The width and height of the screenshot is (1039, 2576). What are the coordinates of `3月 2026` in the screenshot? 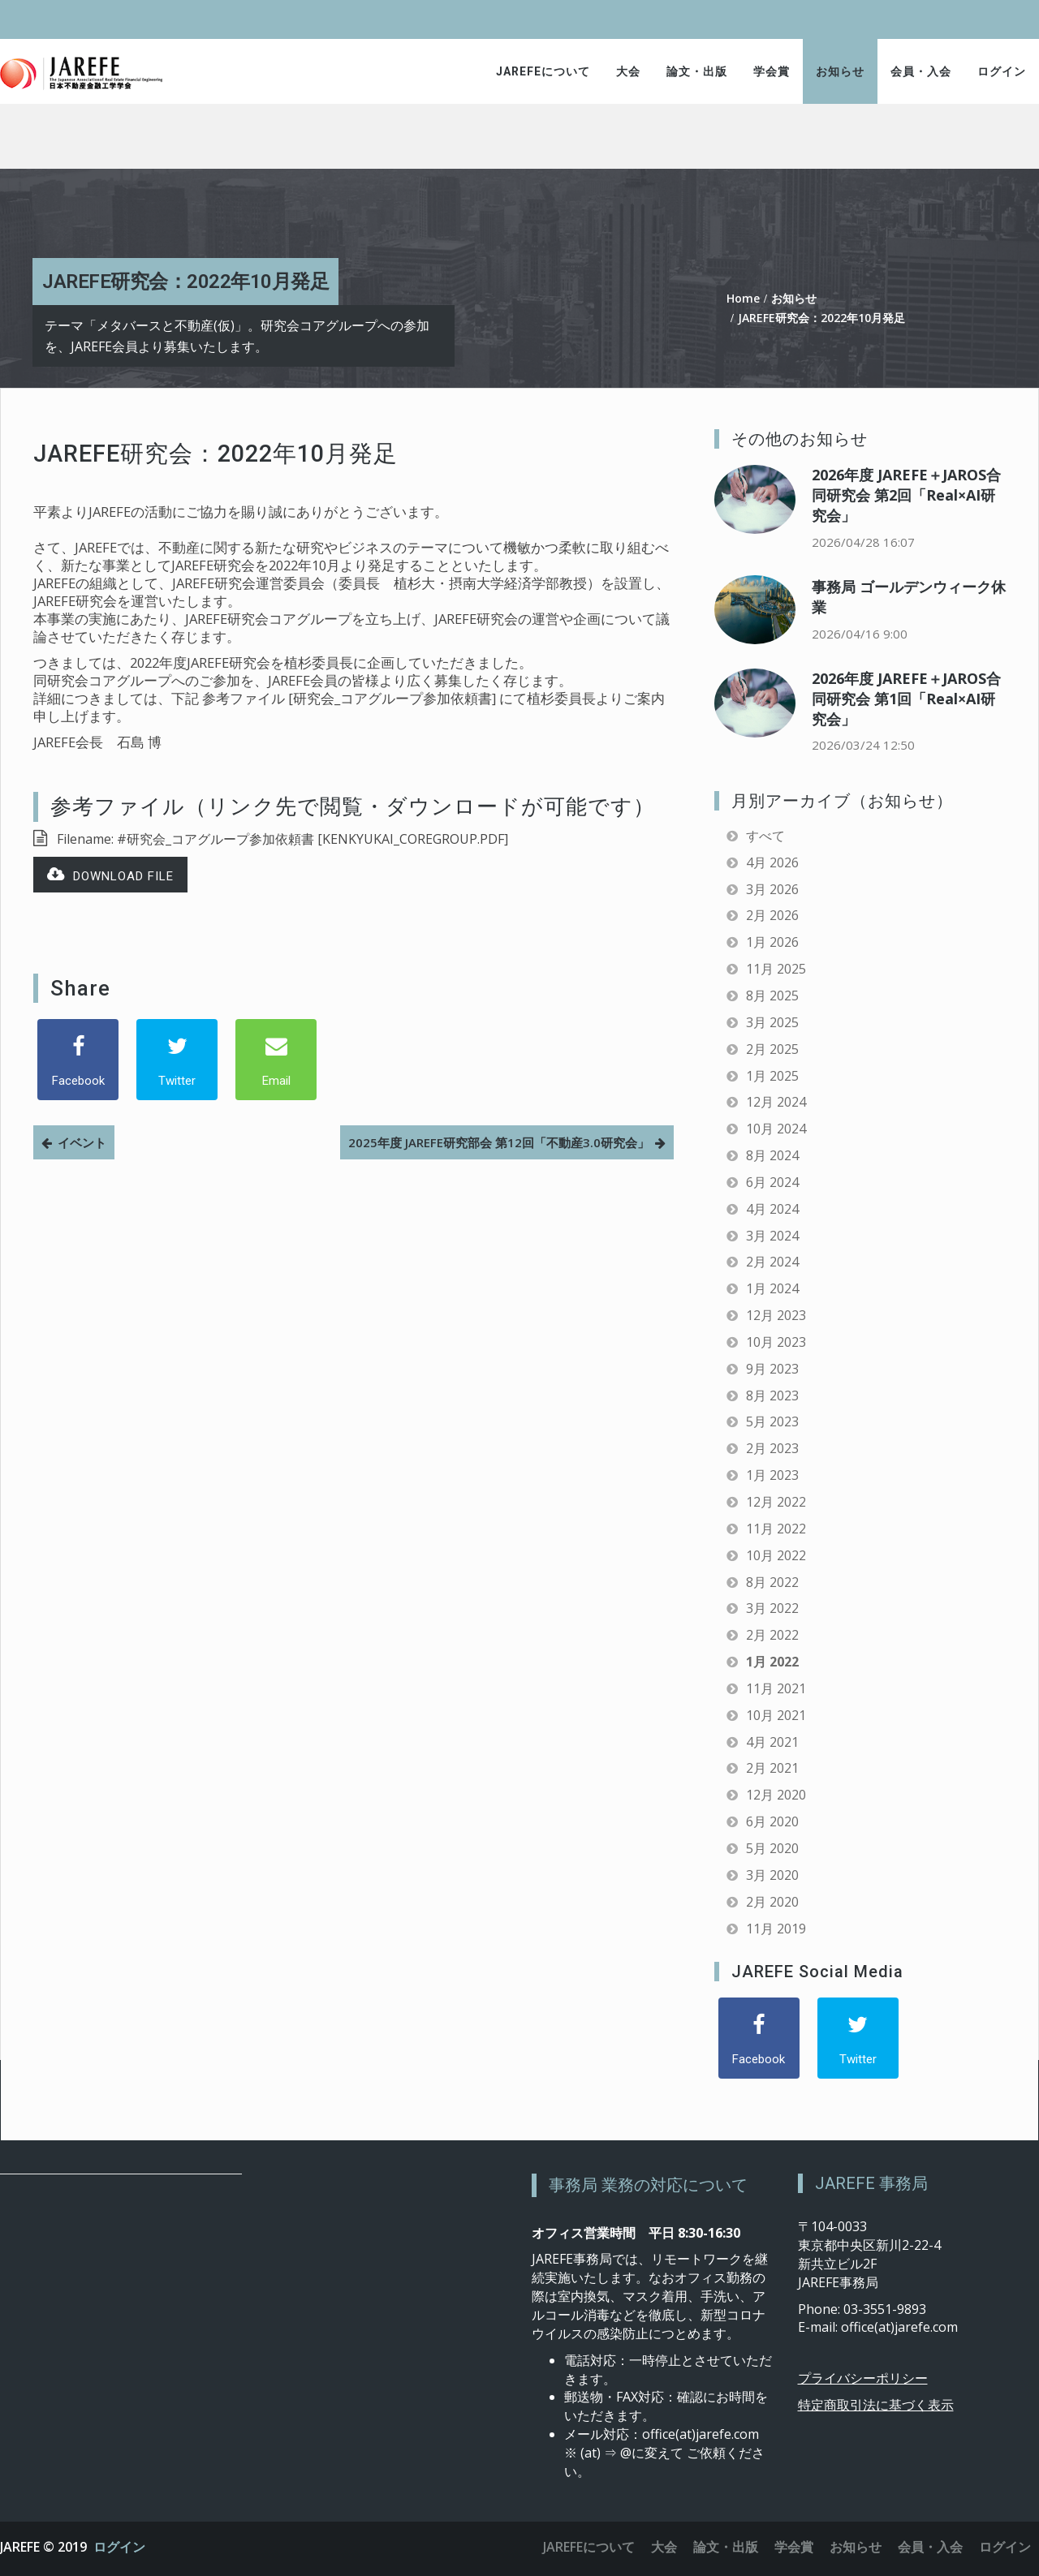 It's located at (772, 889).